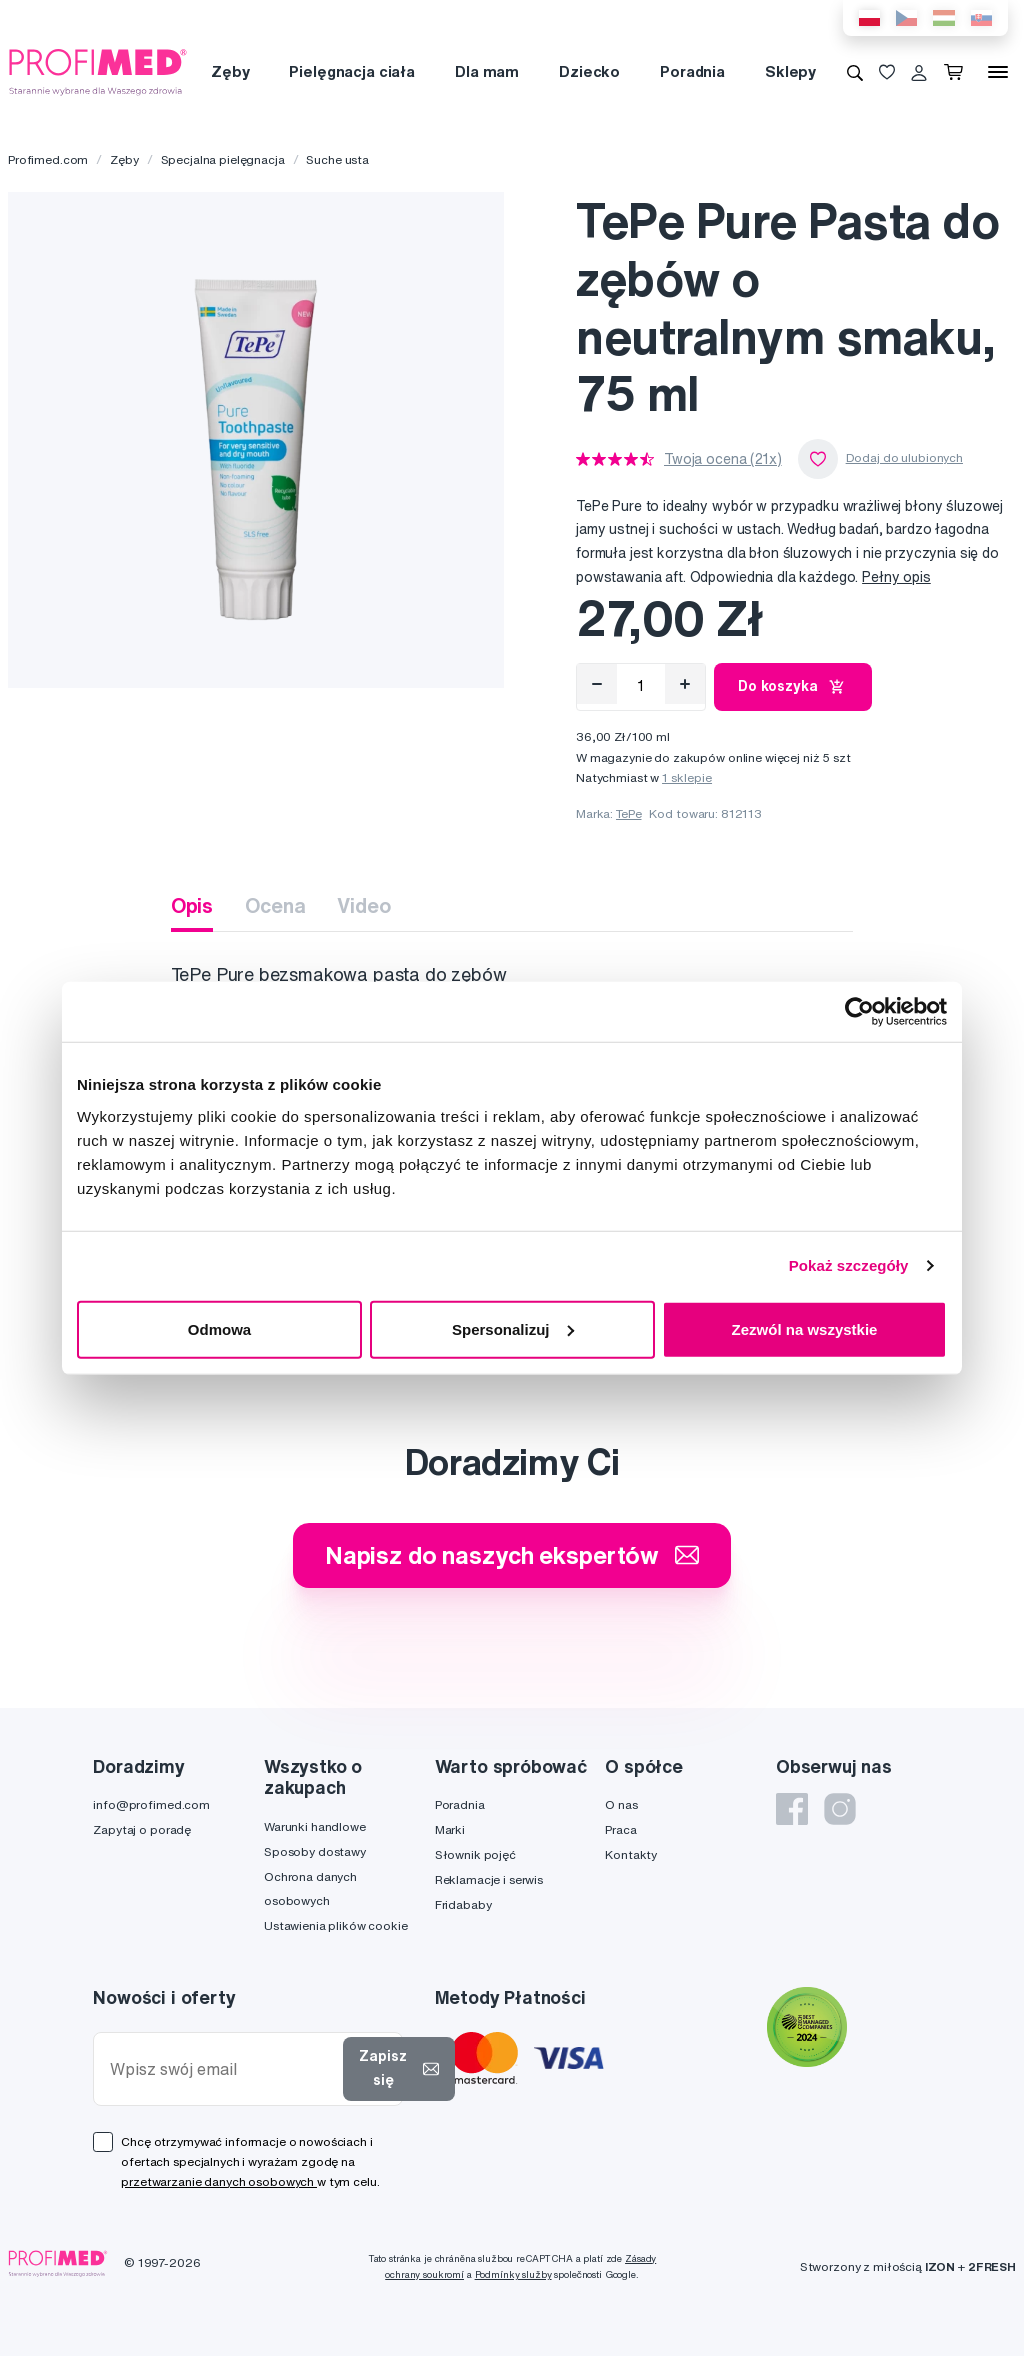  What do you see at coordinates (628, 813) in the screenshot?
I see `TePe` at bounding box center [628, 813].